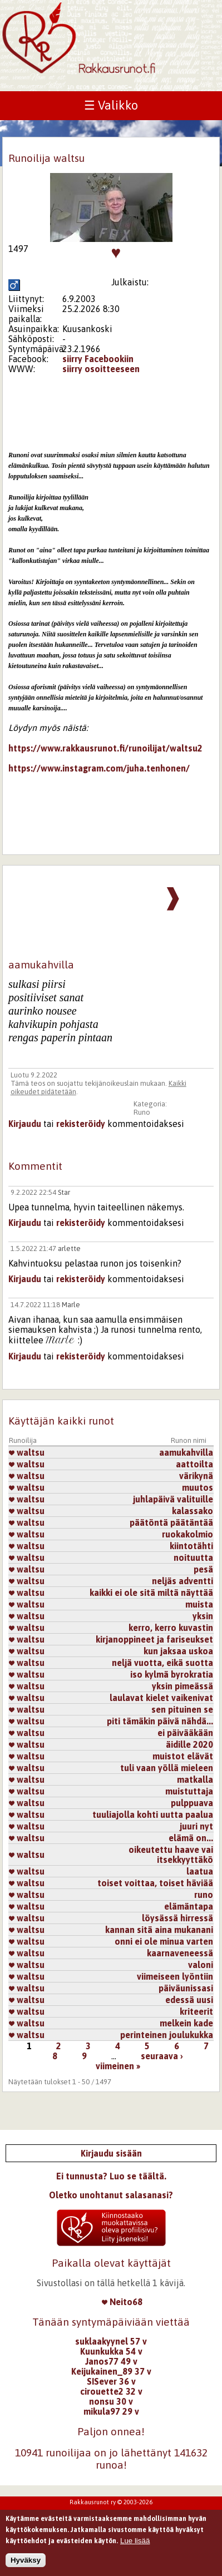 This screenshot has width=222, height=2576. Describe the element at coordinates (189, 1744) in the screenshot. I see `äidille 2020` at that location.